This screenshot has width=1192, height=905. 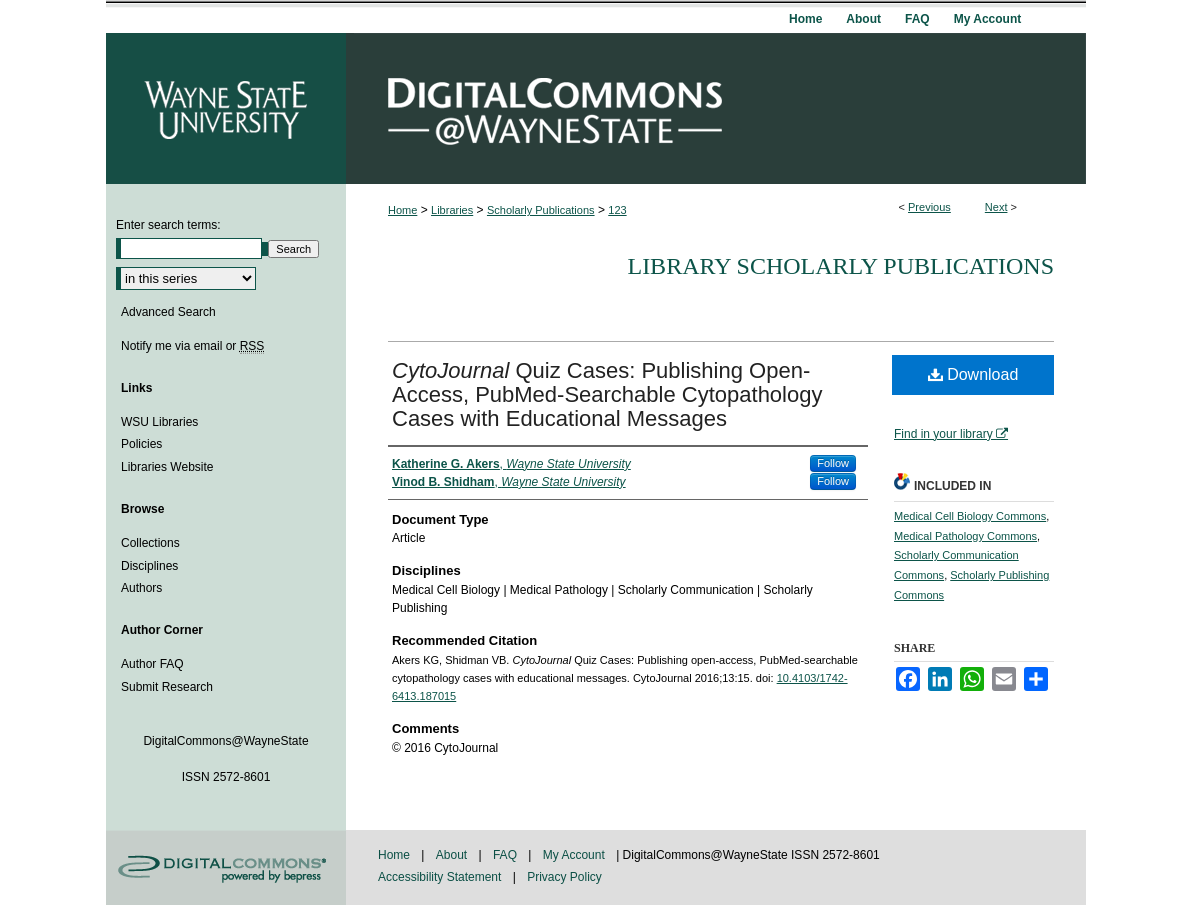 What do you see at coordinates (152, 664) in the screenshot?
I see `Author FAQ` at bounding box center [152, 664].